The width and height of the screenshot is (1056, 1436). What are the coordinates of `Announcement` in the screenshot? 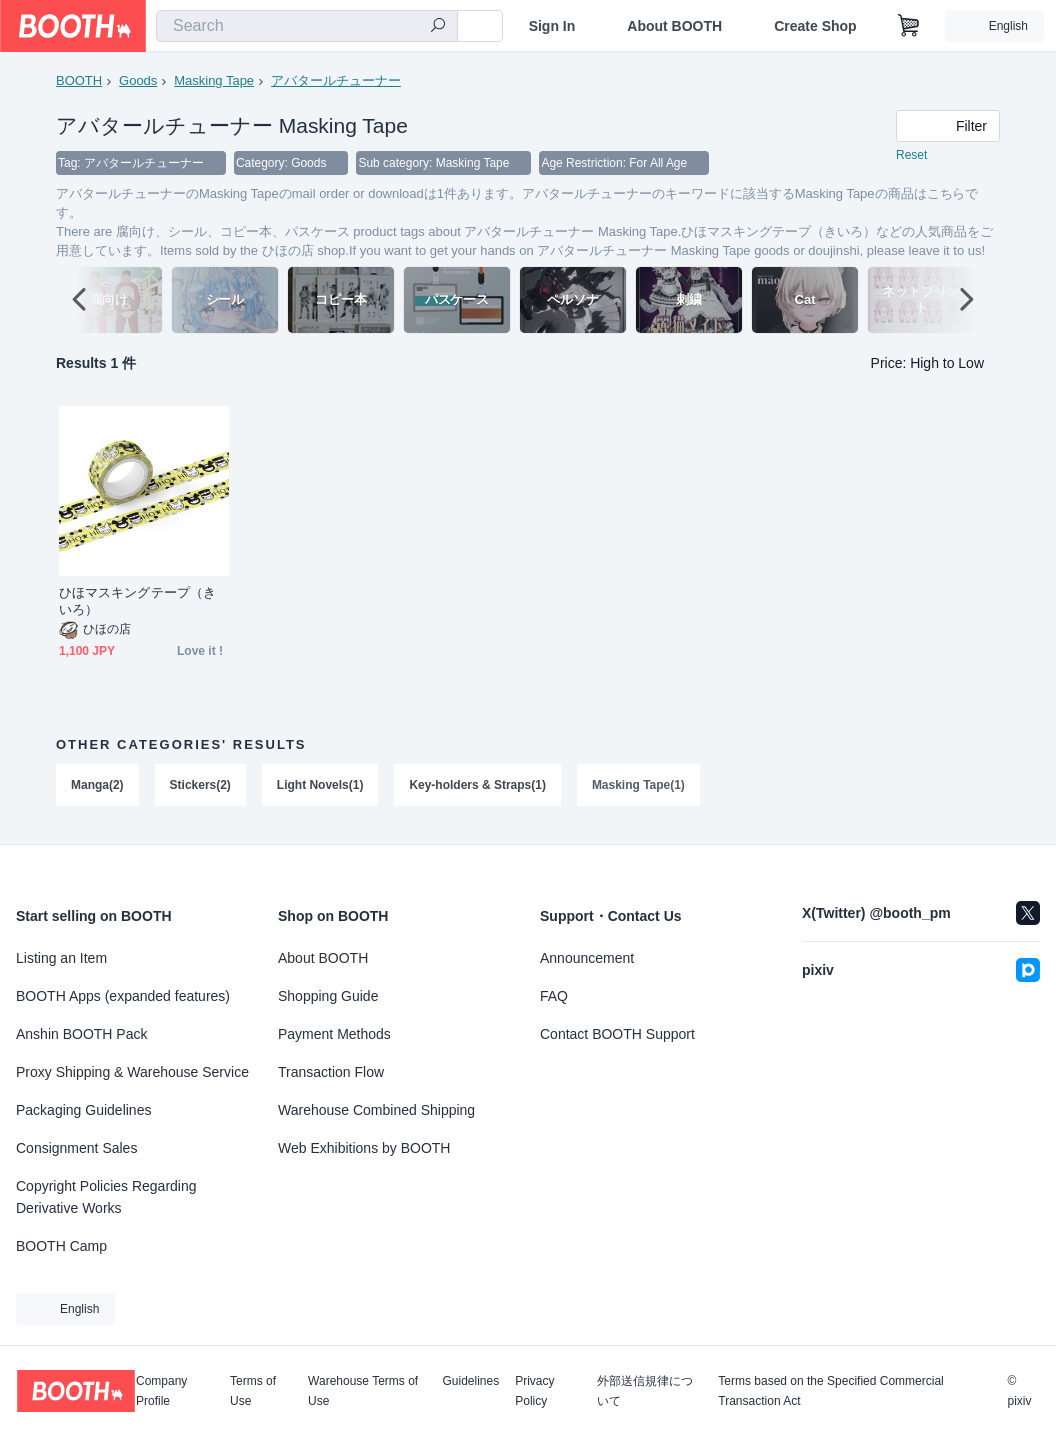 It's located at (587, 958).